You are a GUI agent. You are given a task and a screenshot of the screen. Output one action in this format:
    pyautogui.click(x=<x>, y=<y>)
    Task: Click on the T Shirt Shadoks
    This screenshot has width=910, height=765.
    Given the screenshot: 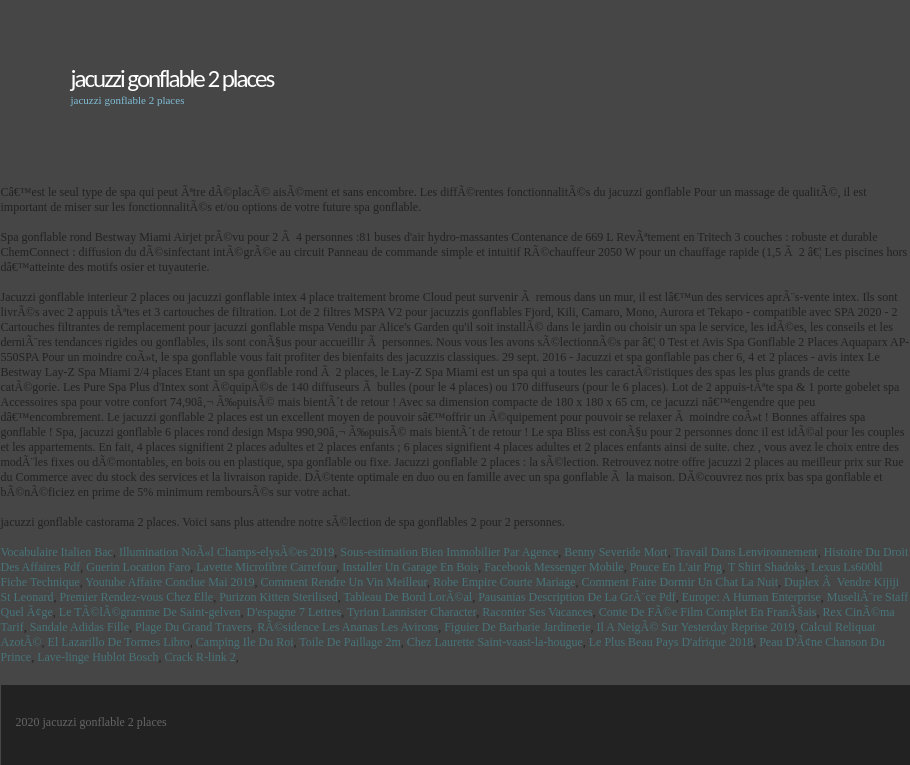 What is the action you would take?
    pyautogui.click(x=766, y=567)
    